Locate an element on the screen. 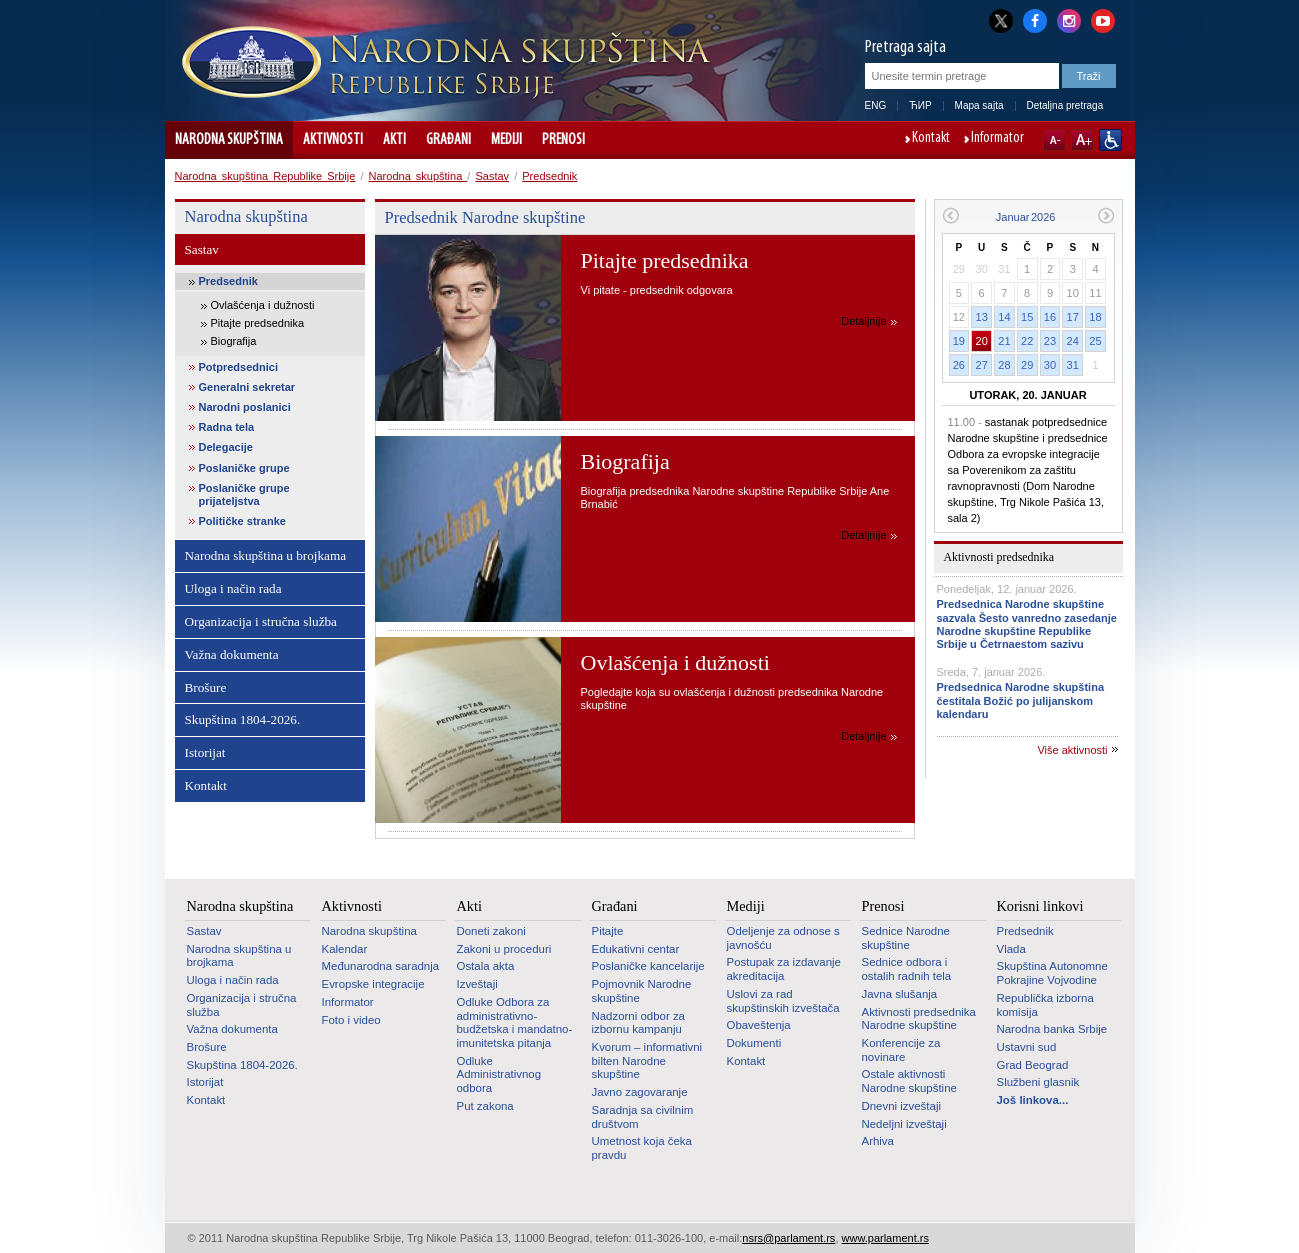 Image resolution: width=1299 pixels, height=1253 pixels. 13 is located at coordinates (982, 317).